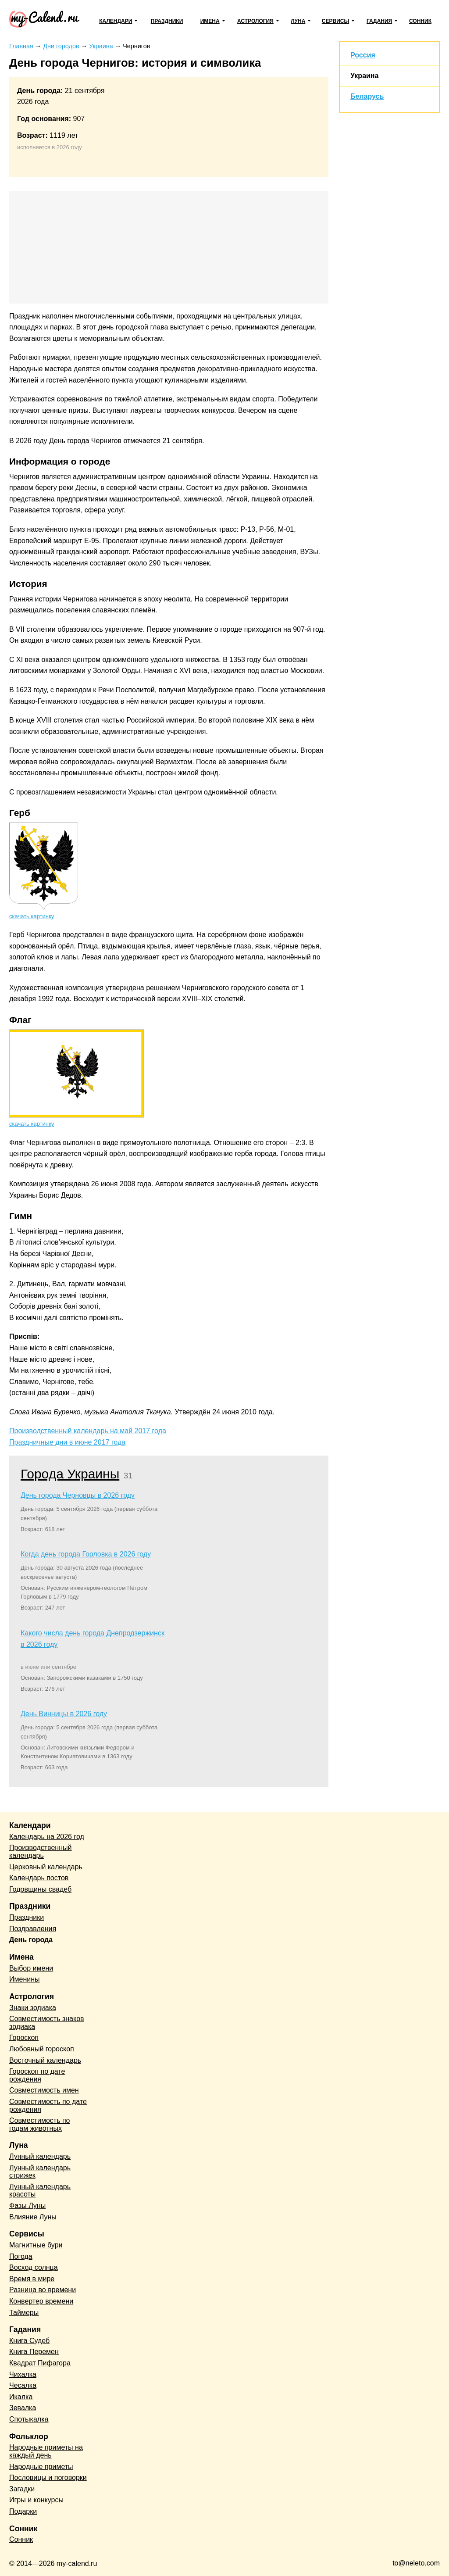  Describe the element at coordinates (48, 2105) in the screenshot. I see `Совместимость по дате рождения` at that location.